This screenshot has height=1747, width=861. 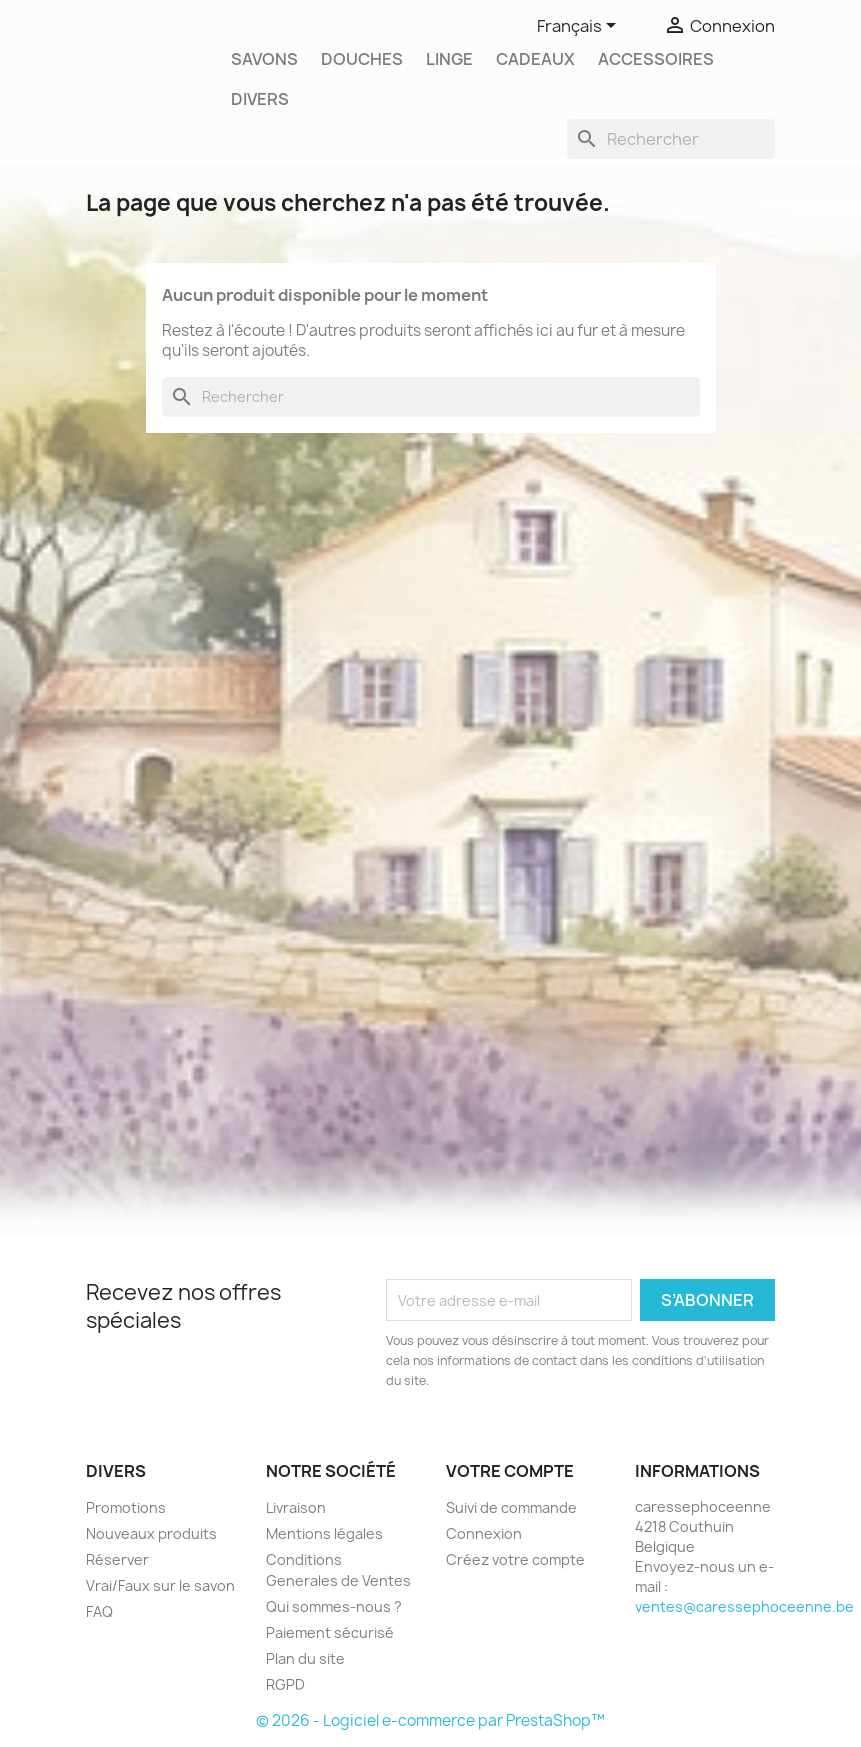 What do you see at coordinates (296, 1507) in the screenshot?
I see `Livraison` at bounding box center [296, 1507].